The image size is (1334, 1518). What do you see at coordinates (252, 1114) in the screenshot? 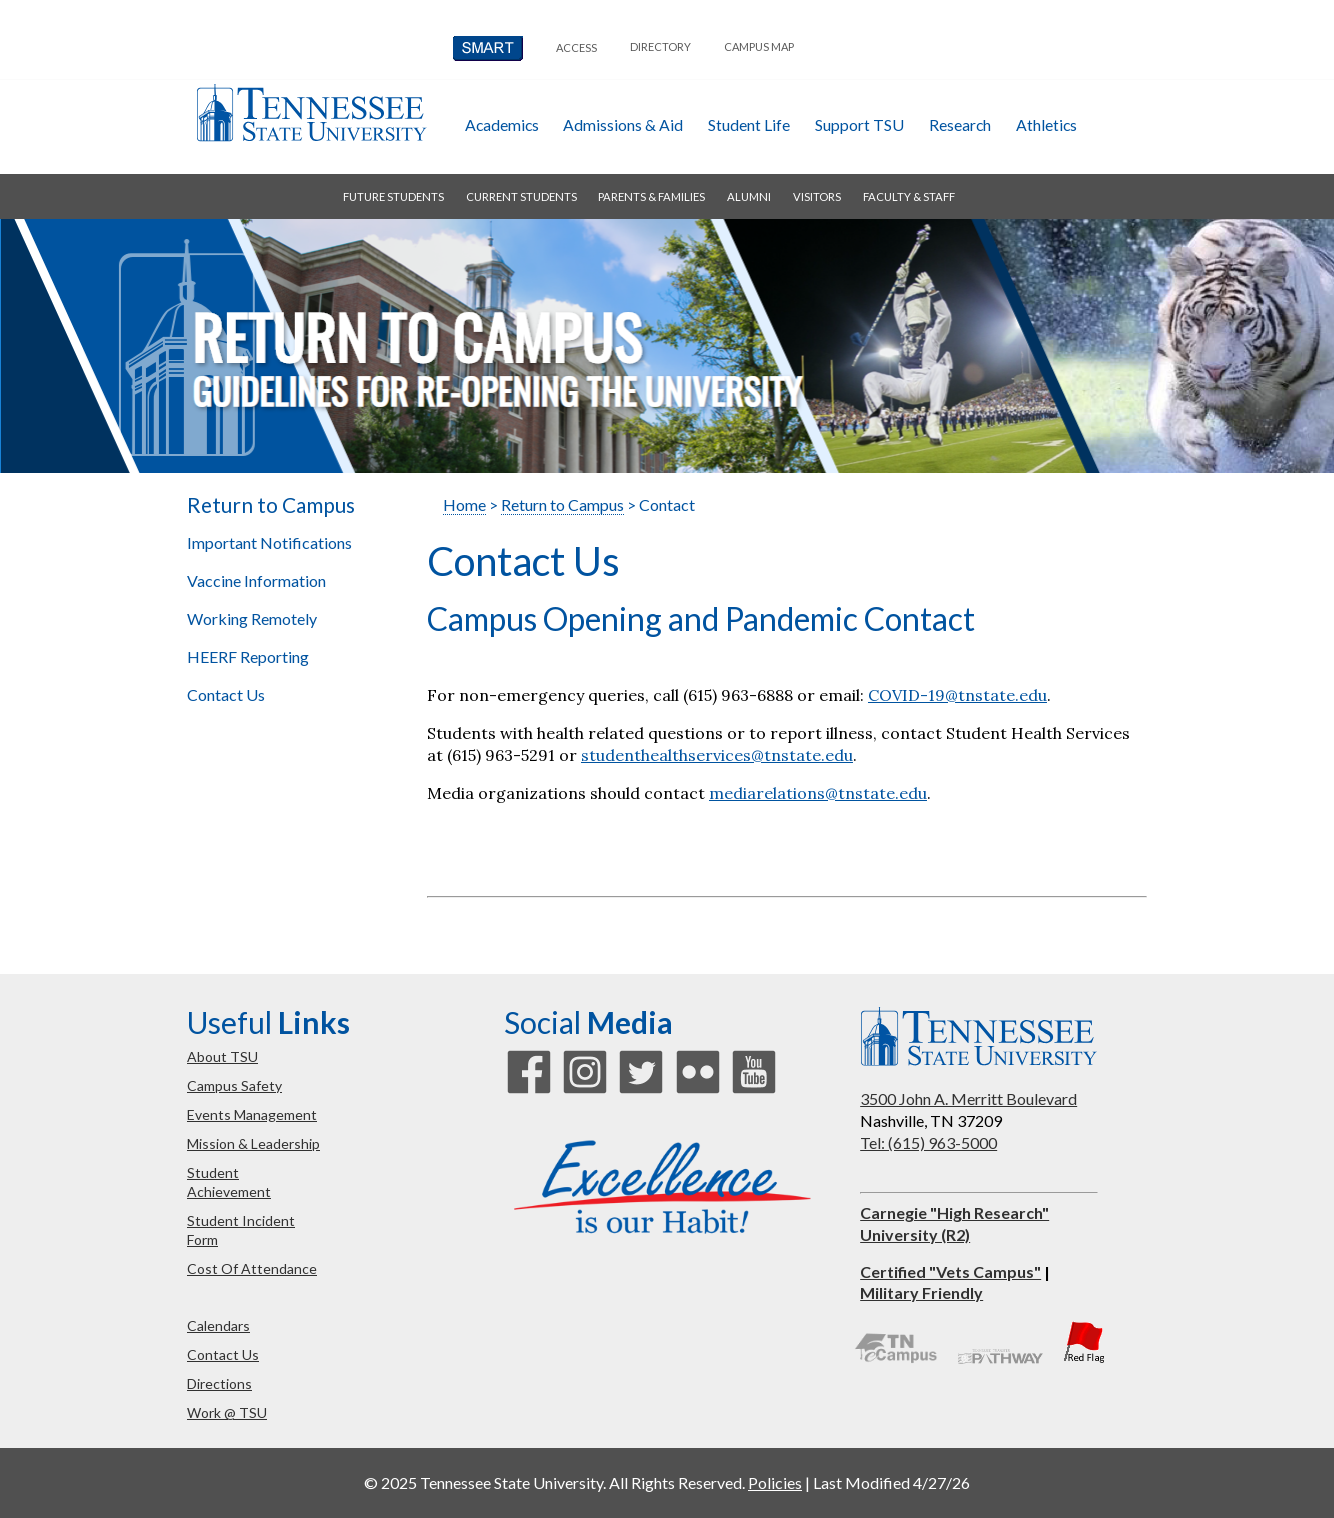
I see `events management` at bounding box center [252, 1114].